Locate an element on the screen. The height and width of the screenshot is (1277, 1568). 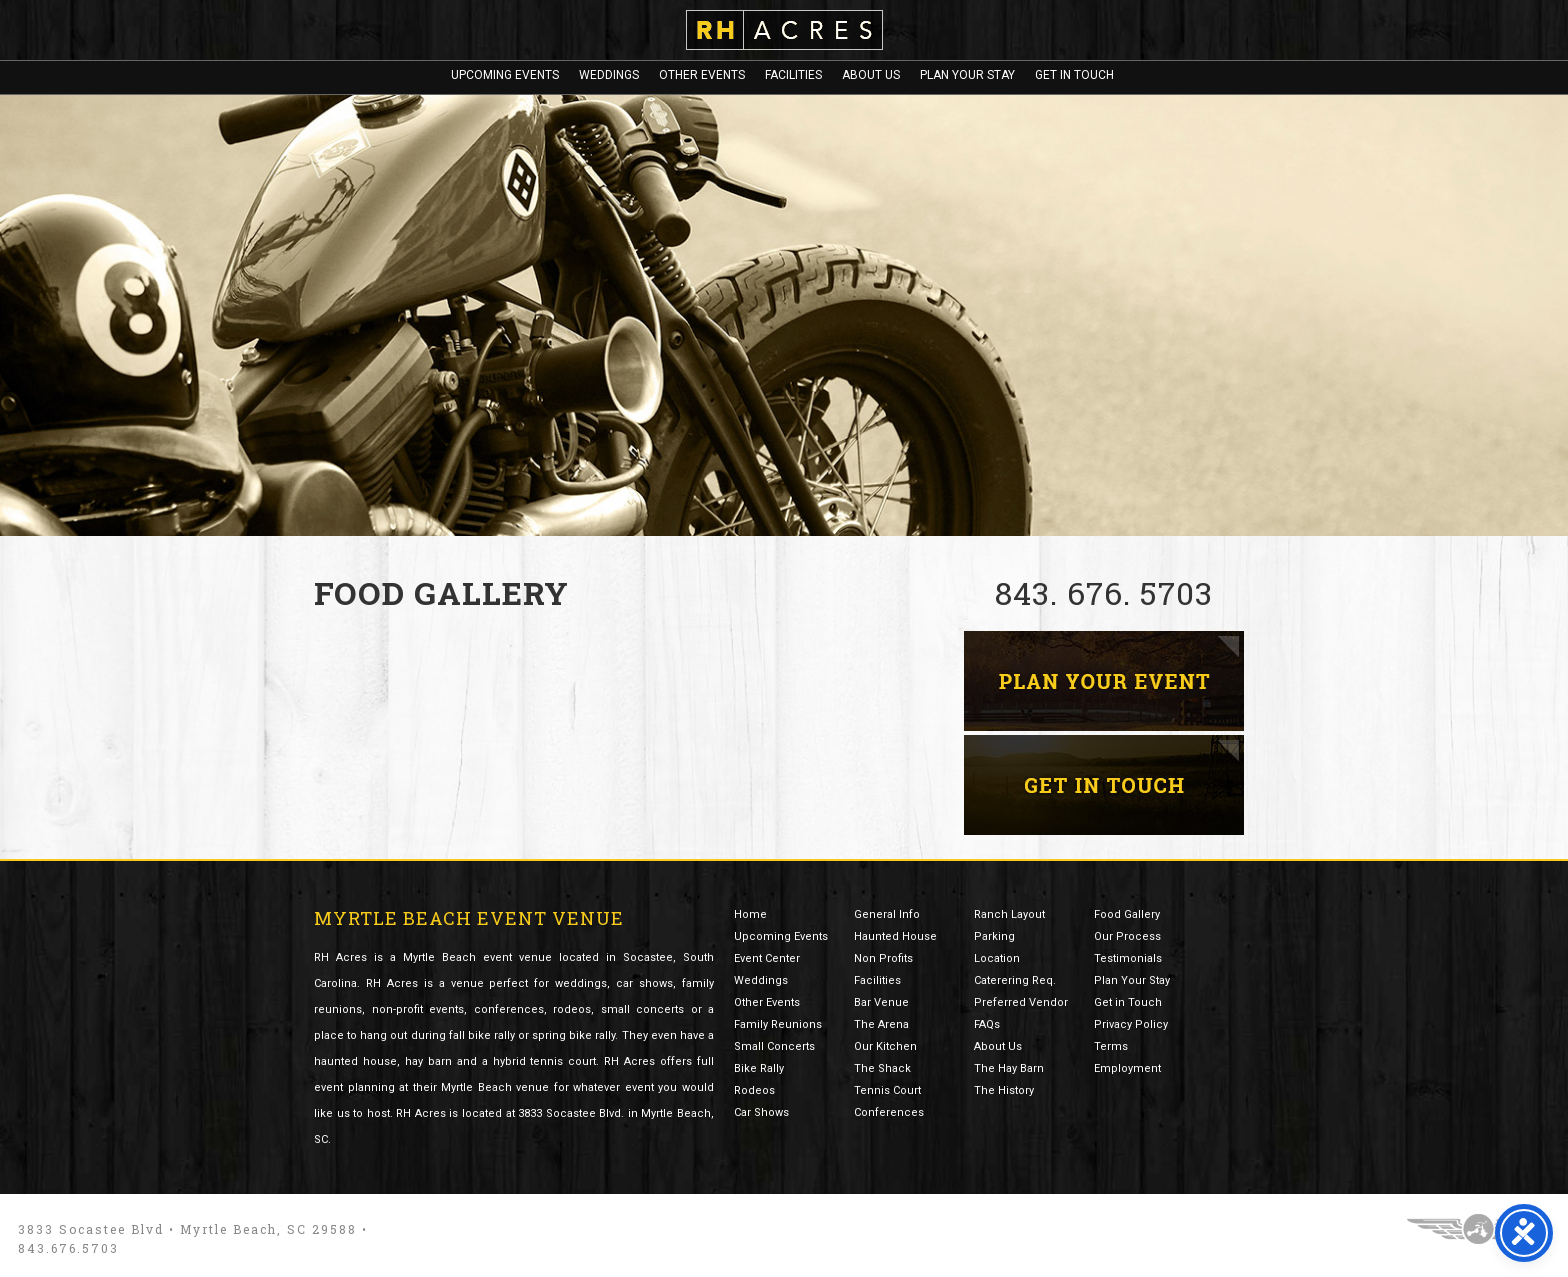
About Us is located at coordinates (871, 75).